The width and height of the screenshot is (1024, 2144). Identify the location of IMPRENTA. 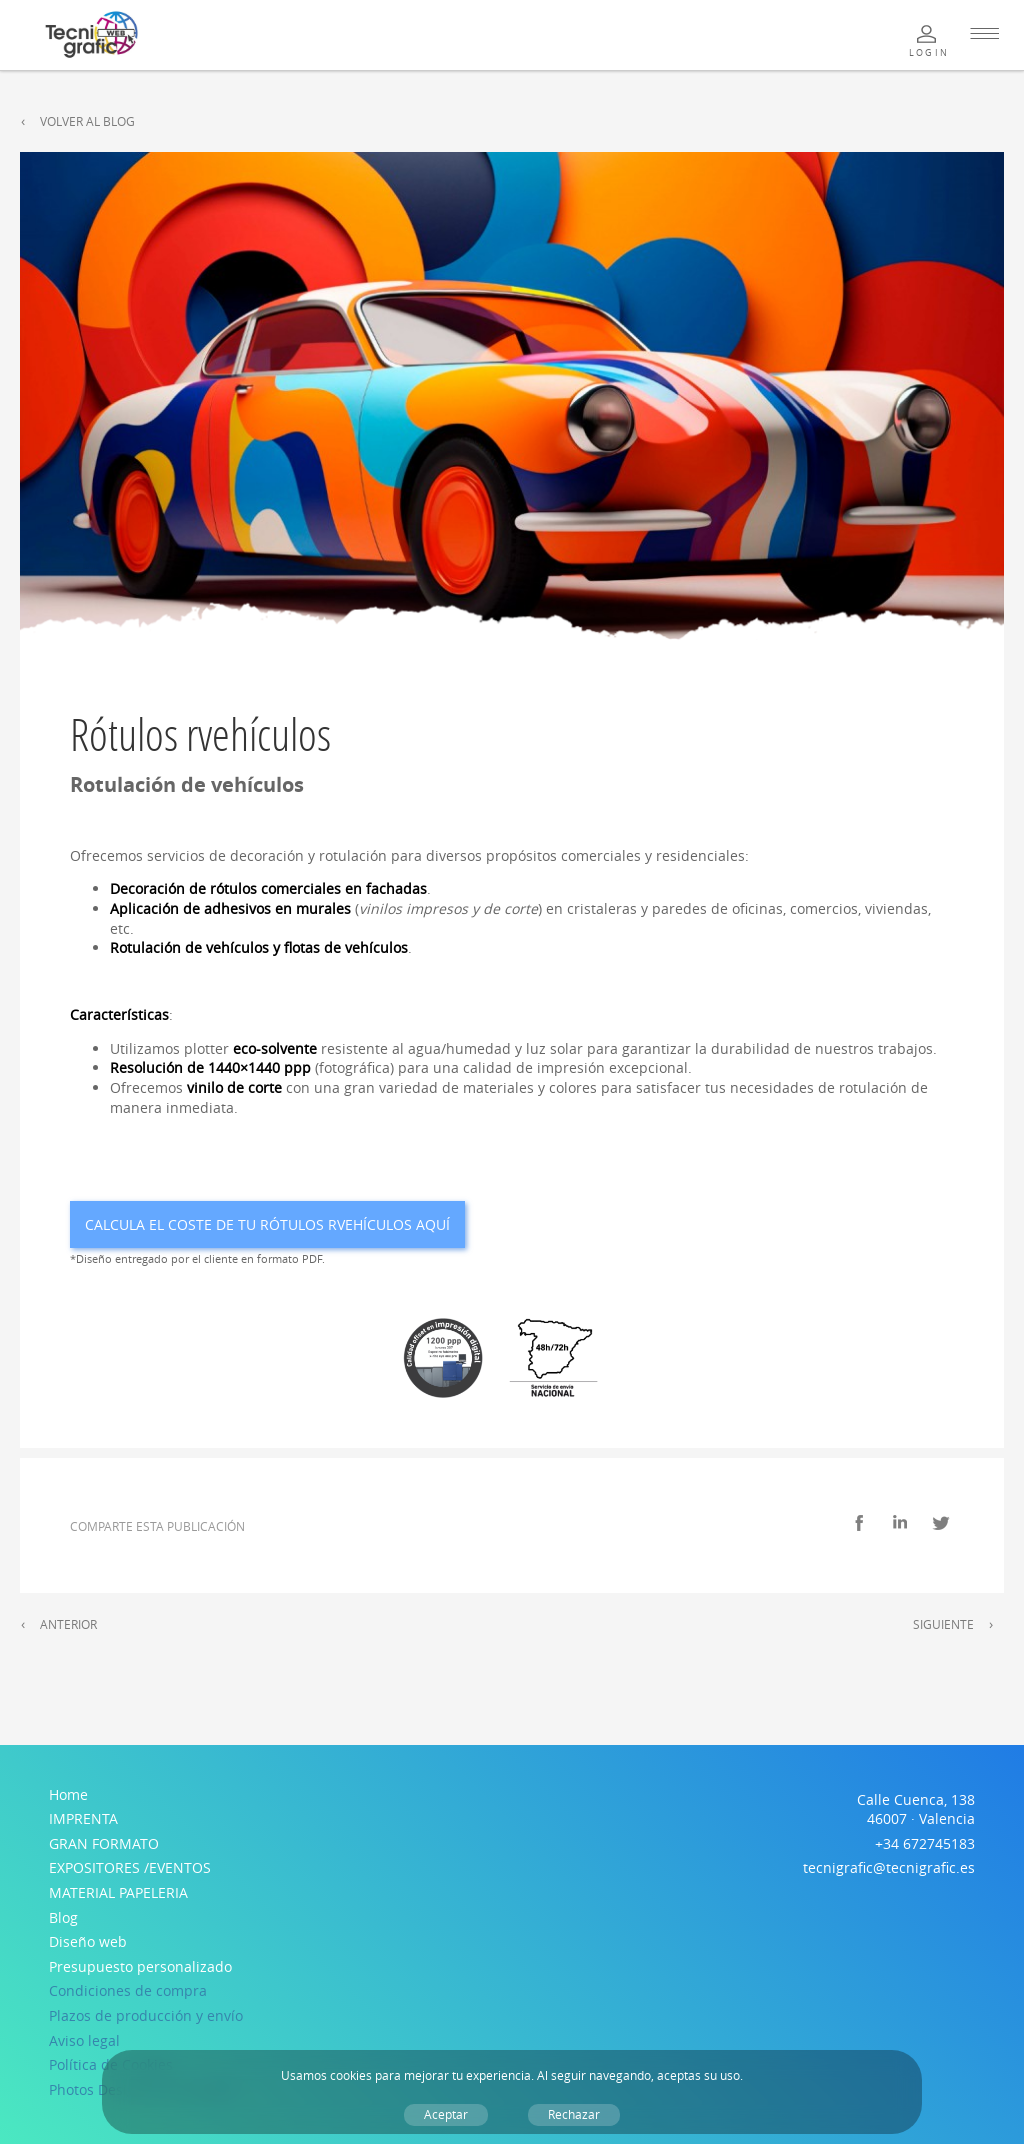
(83, 1818).